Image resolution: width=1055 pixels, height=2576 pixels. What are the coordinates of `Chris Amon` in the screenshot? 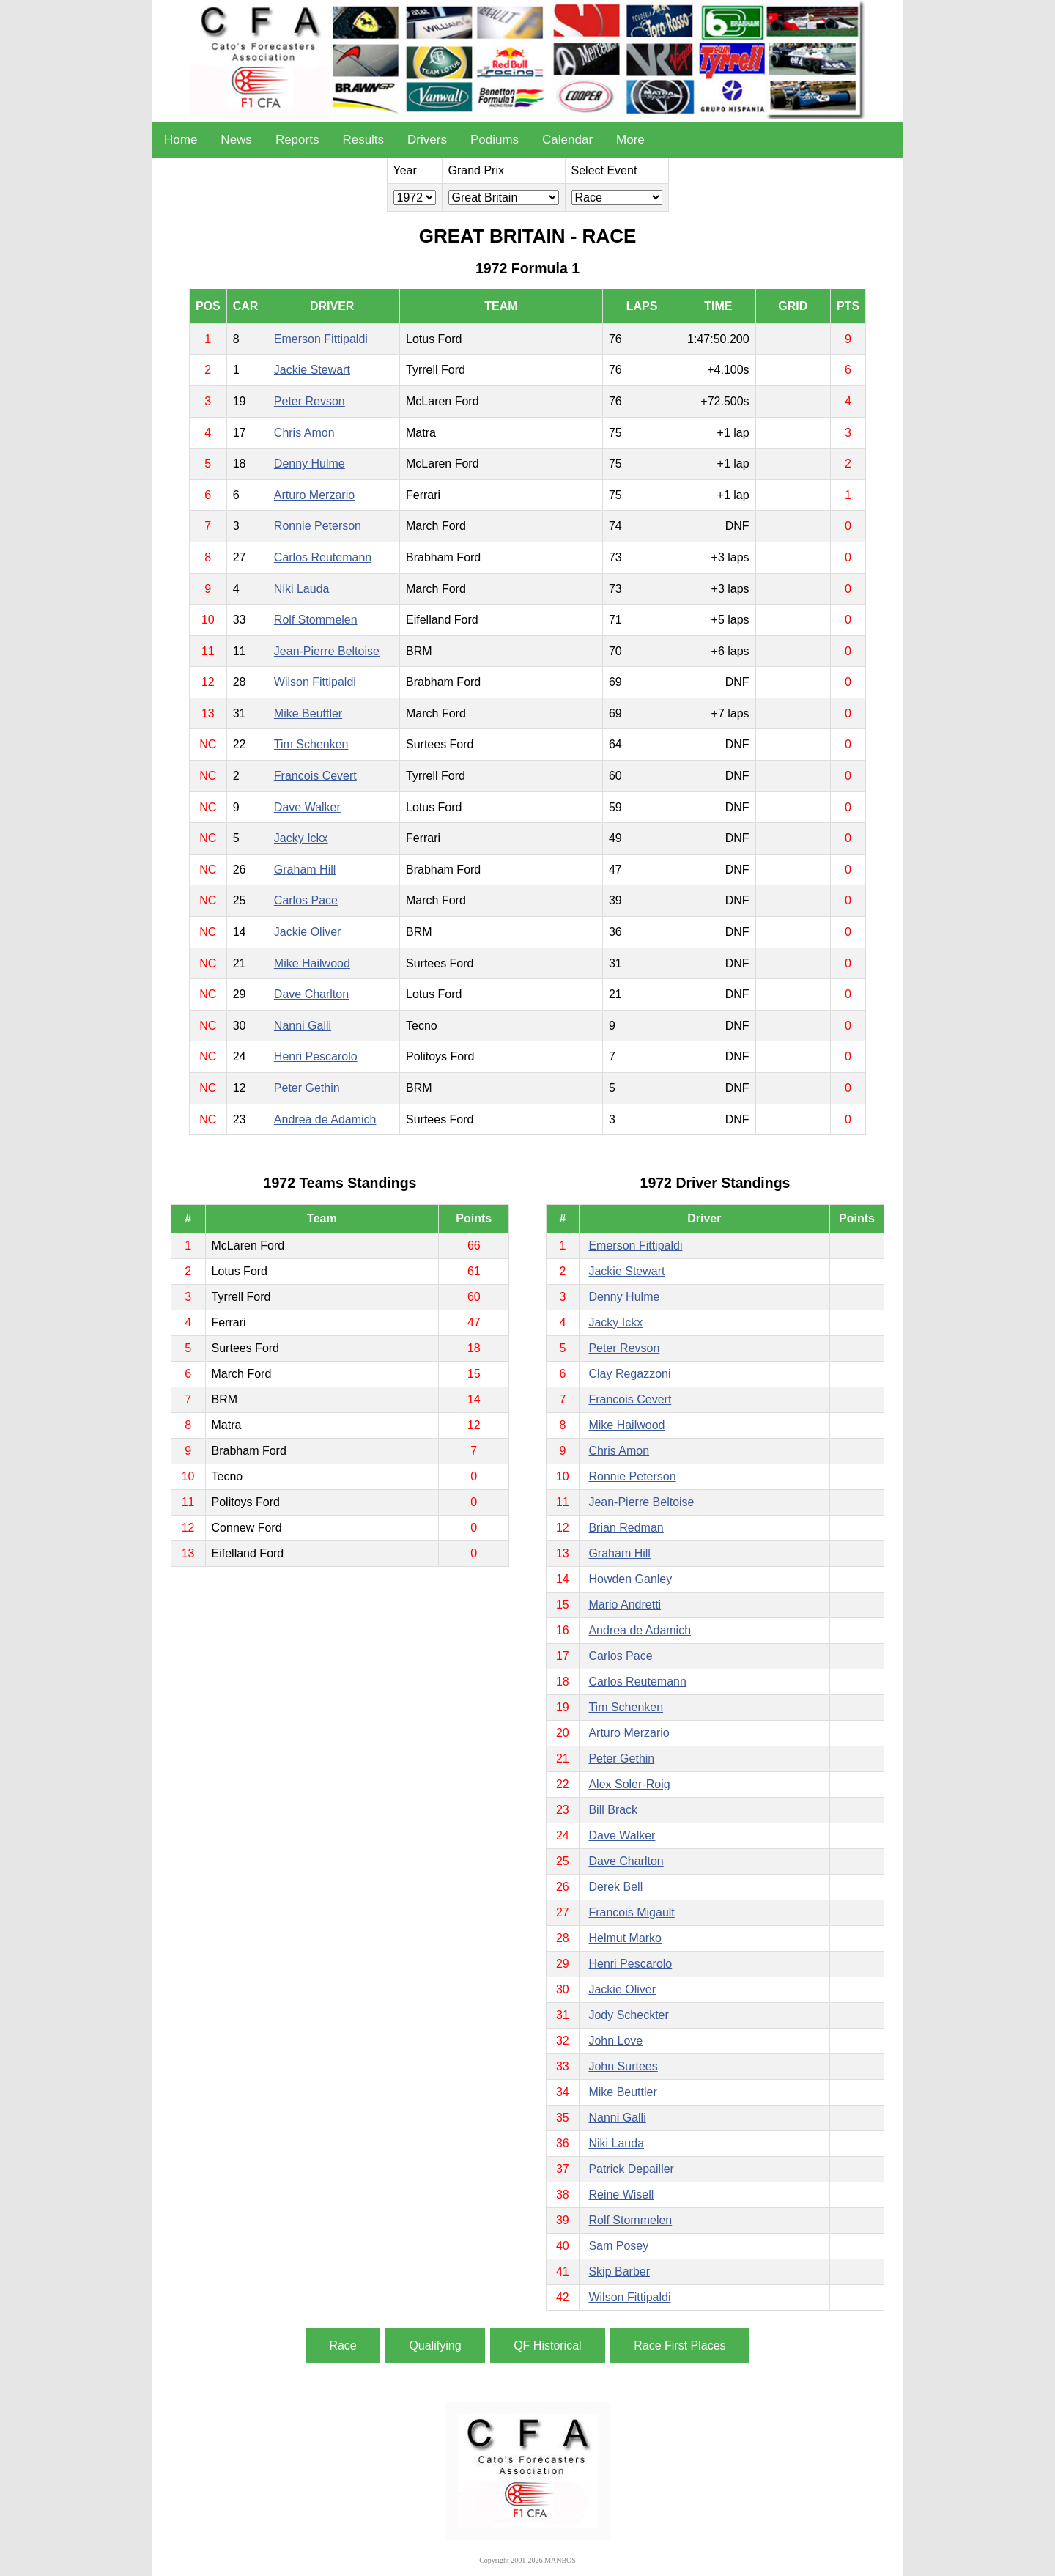 It's located at (304, 433).